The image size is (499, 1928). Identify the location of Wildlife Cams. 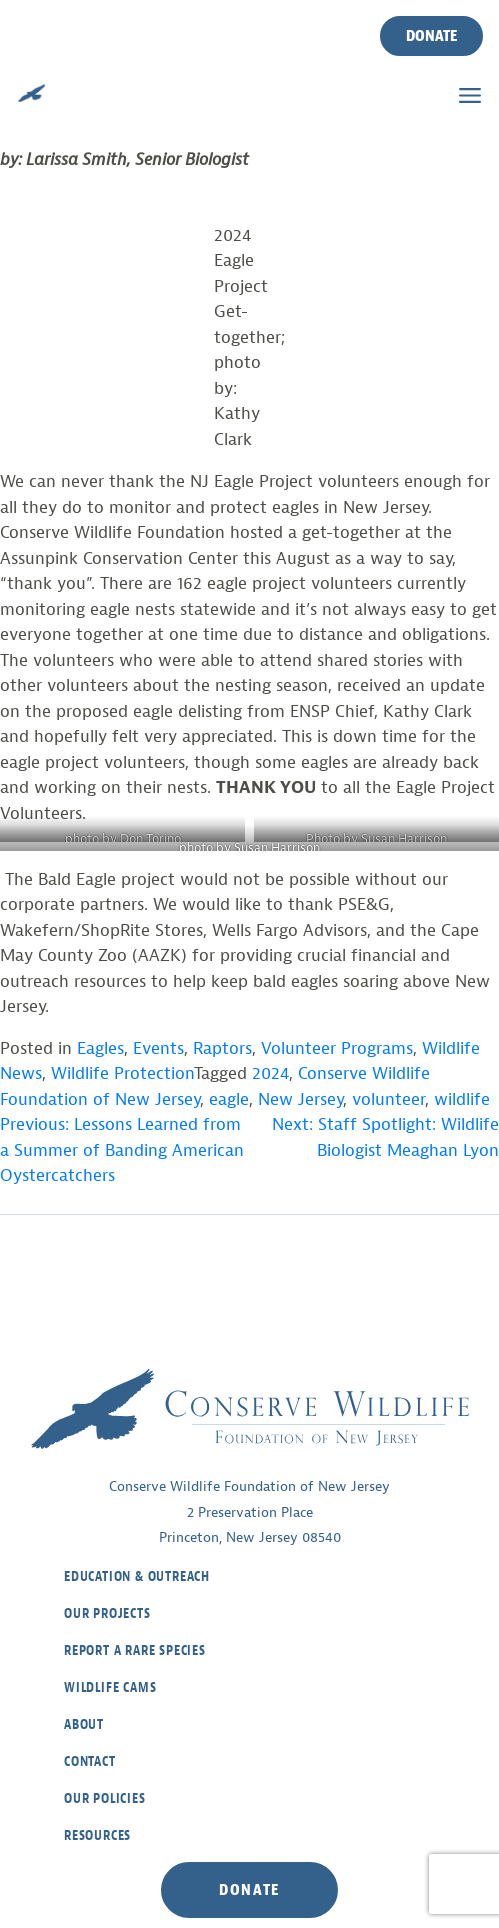
(110, 1687).